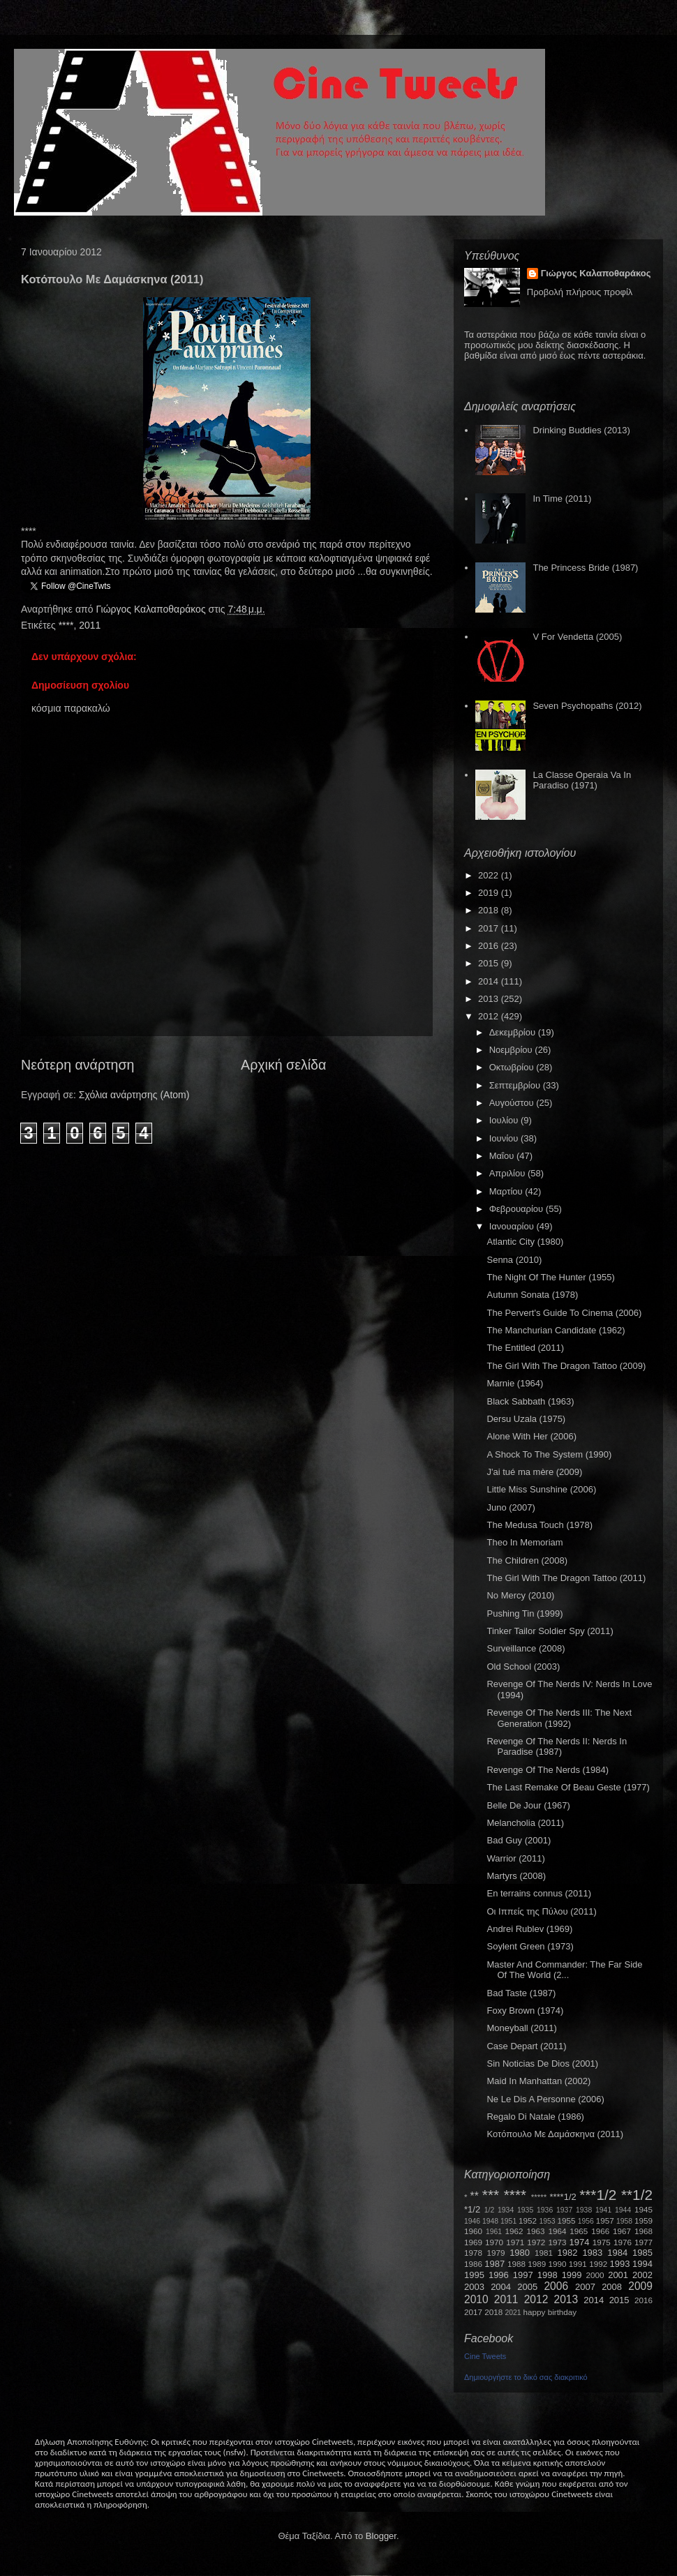 Image resolution: width=677 pixels, height=2576 pixels. Describe the element at coordinates (525, 1648) in the screenshot. I see `Surveillance (2008)` at that location.